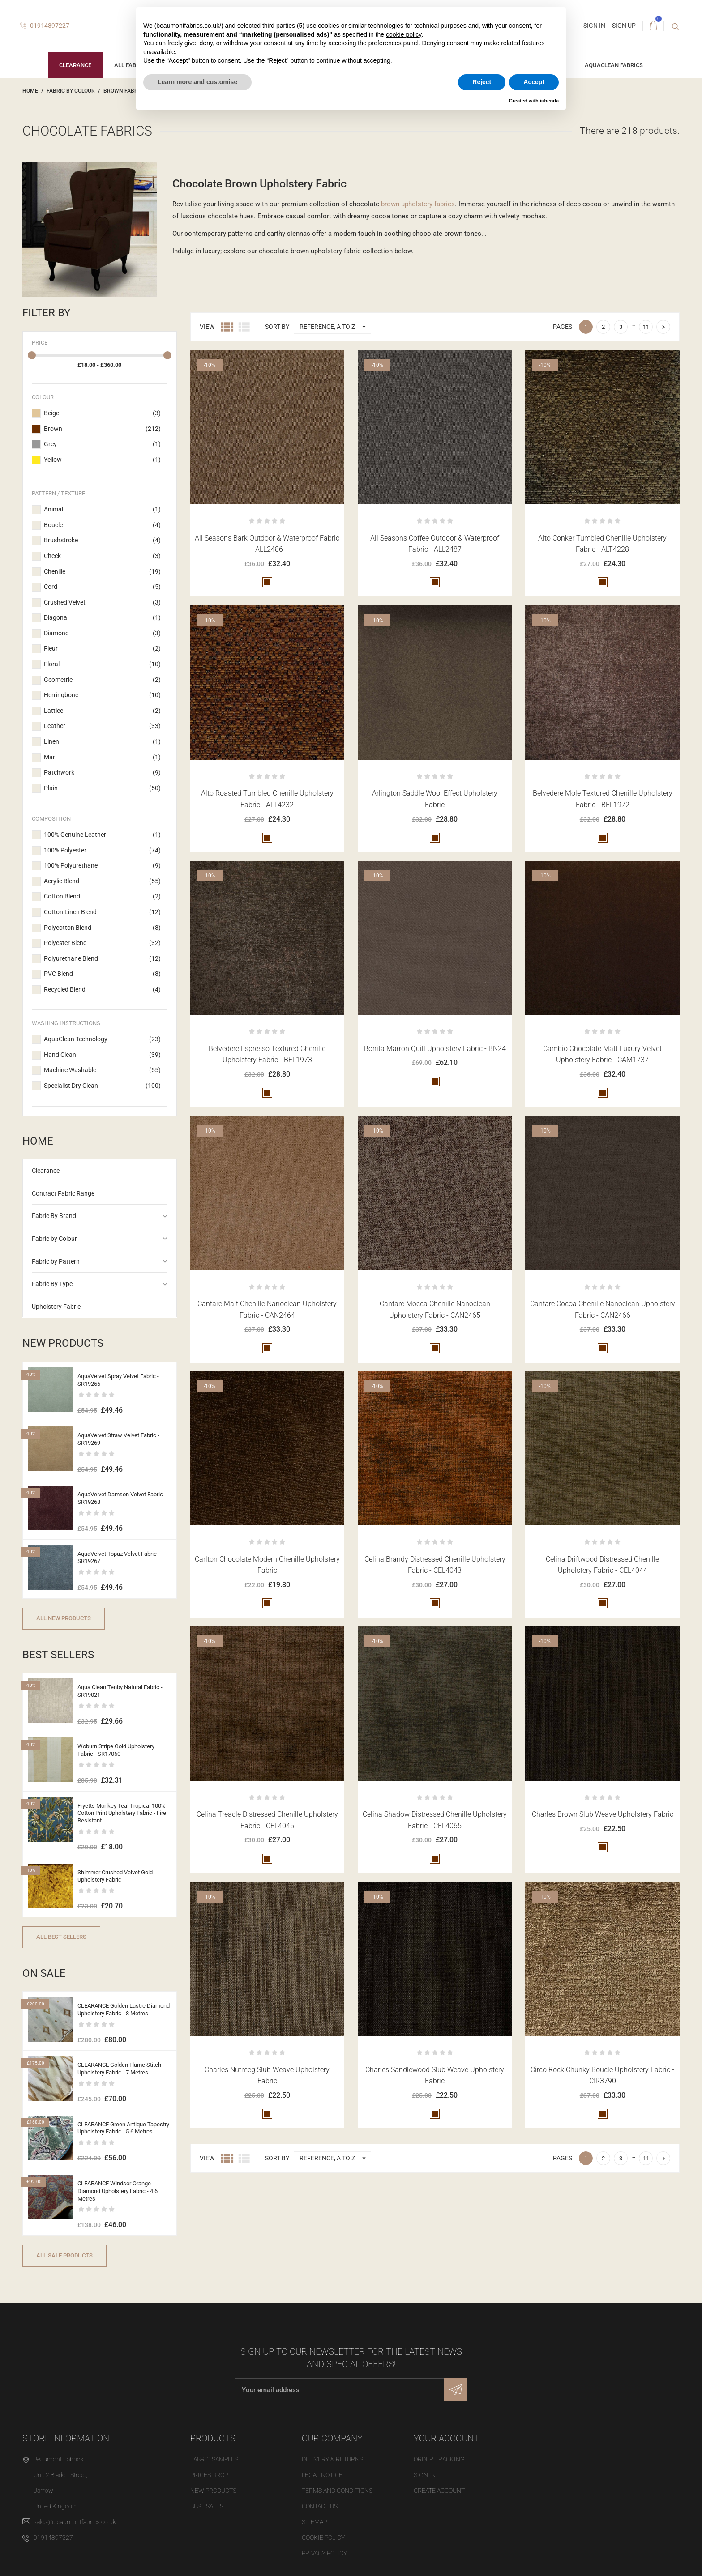 The height and width of the screenshot is (2576, 702). I want to click on sales@beaumontfabrics.co.uk, so click(75, 2521).